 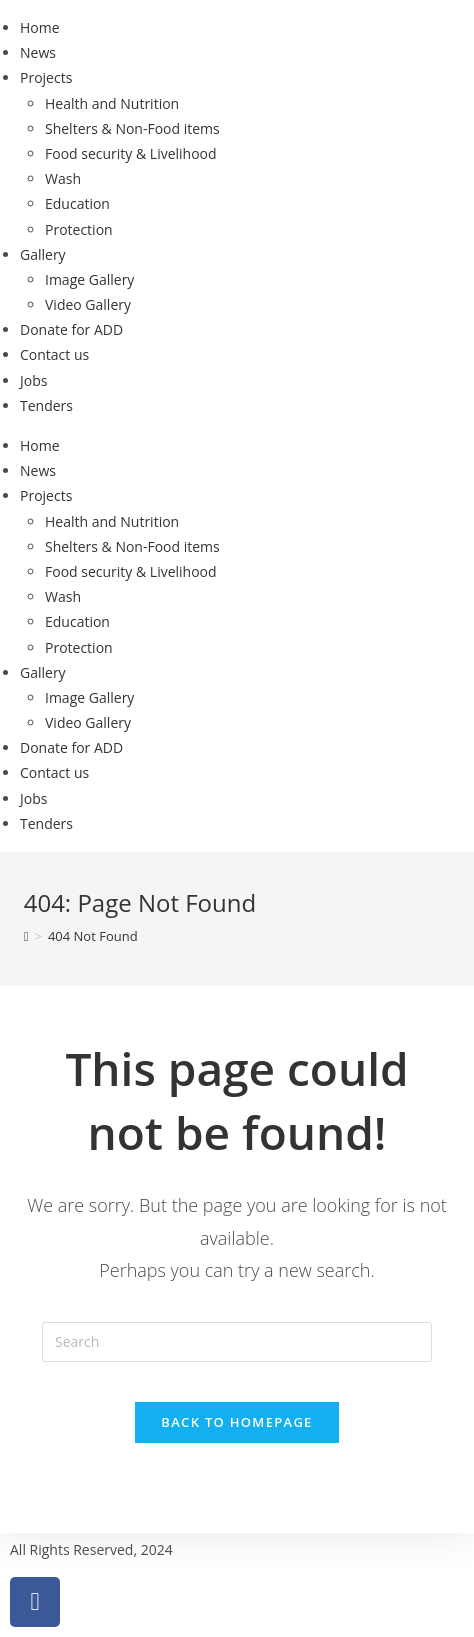 I want to click on Gallery, so click(x=43, y=254).